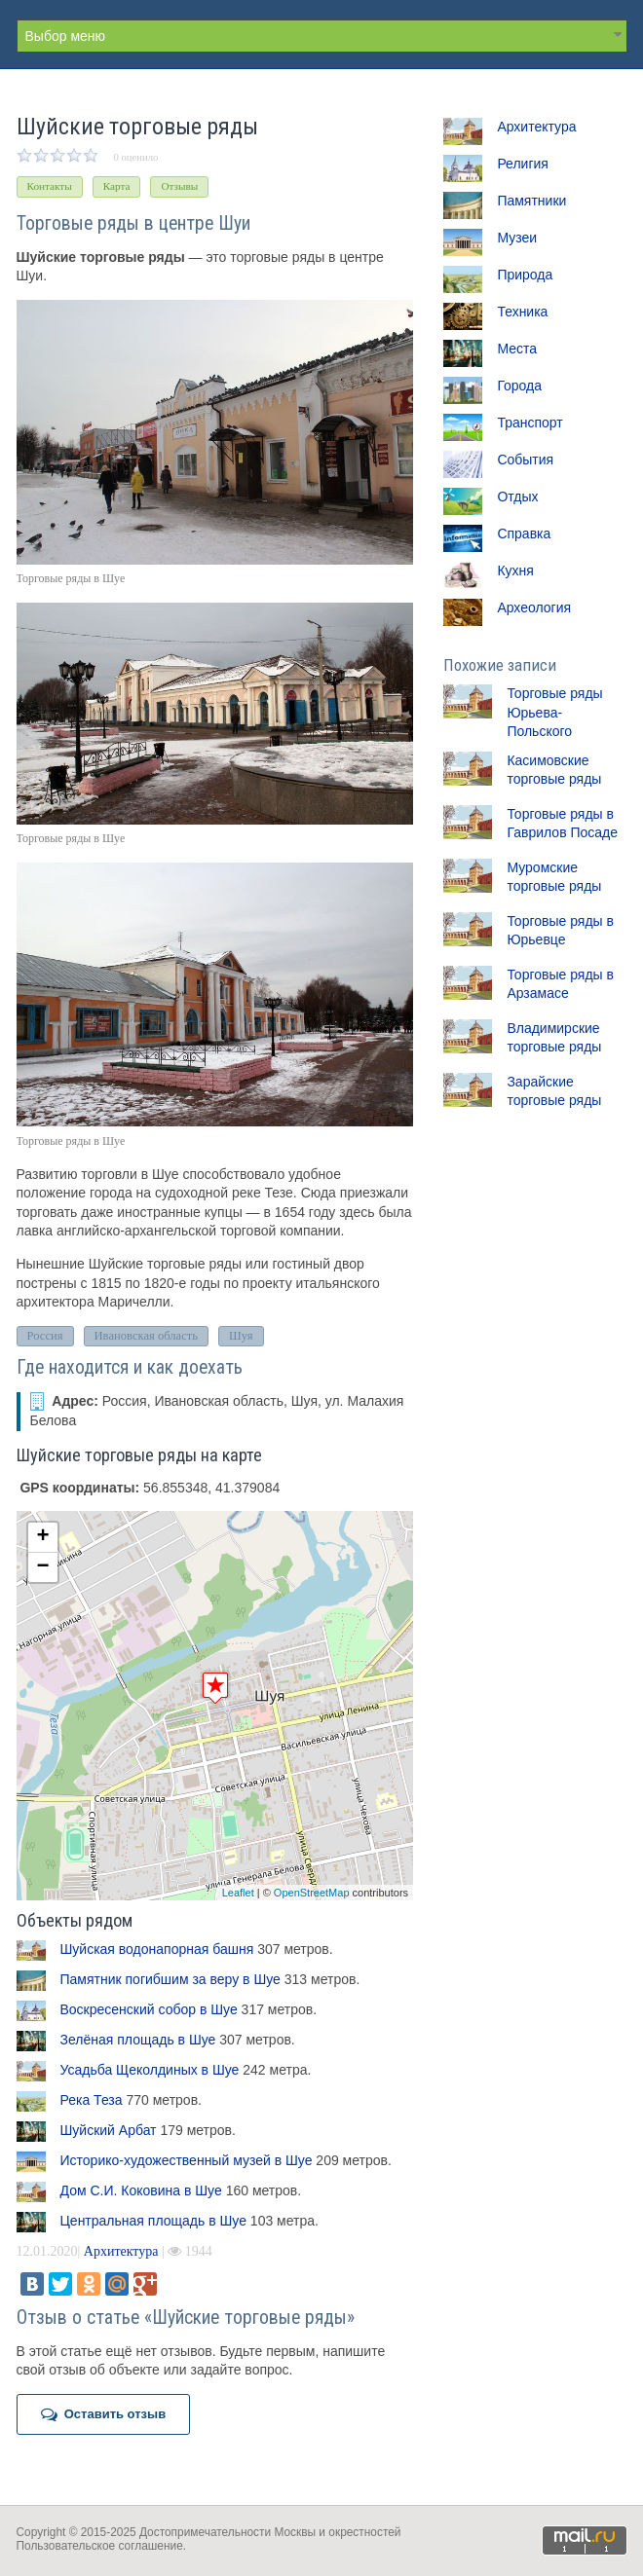 This screenshot has height=2576, width=643. Describe the element at coordinates (45, 1336) in the screenshot. I see `Россия` at that location.